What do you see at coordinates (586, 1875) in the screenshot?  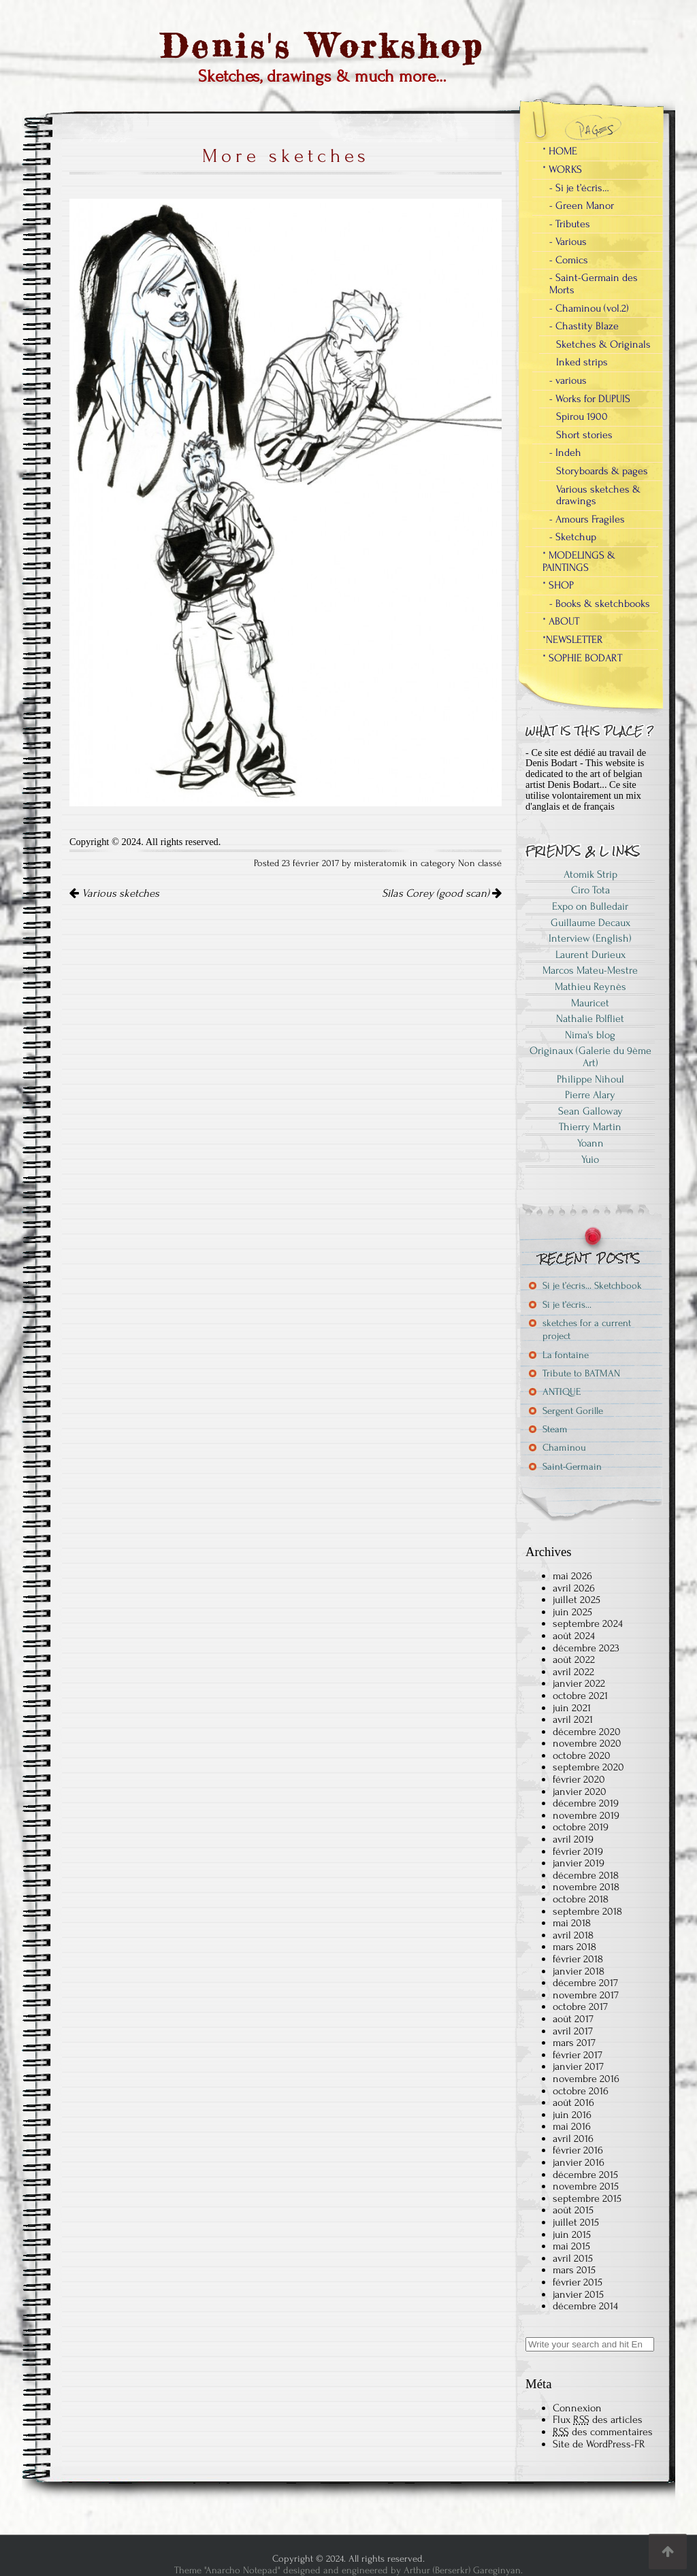 I see `décembre 2018` at bounding box center [586, 1875].